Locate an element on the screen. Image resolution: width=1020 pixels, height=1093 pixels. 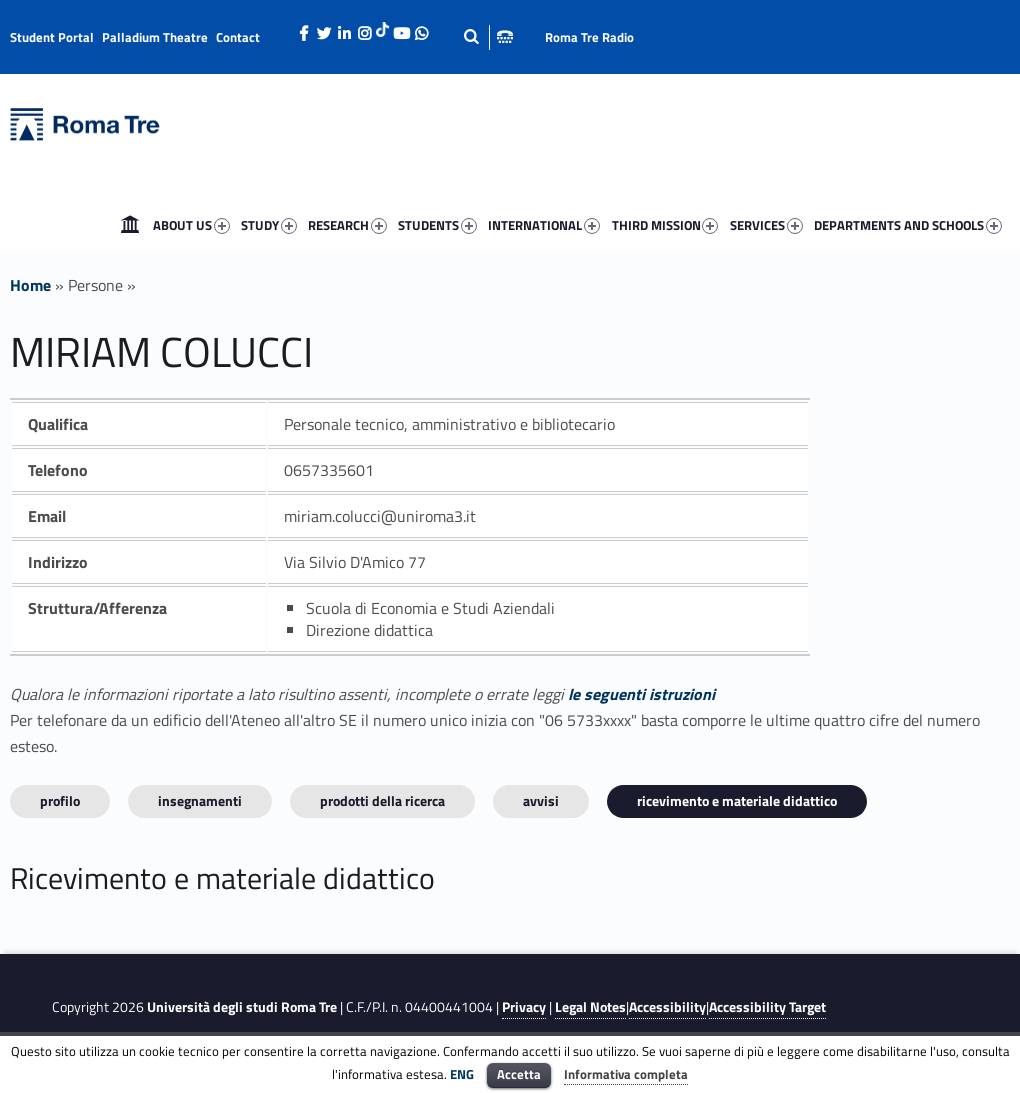
Roma Tre Radio is located at coordinates (589, 37).